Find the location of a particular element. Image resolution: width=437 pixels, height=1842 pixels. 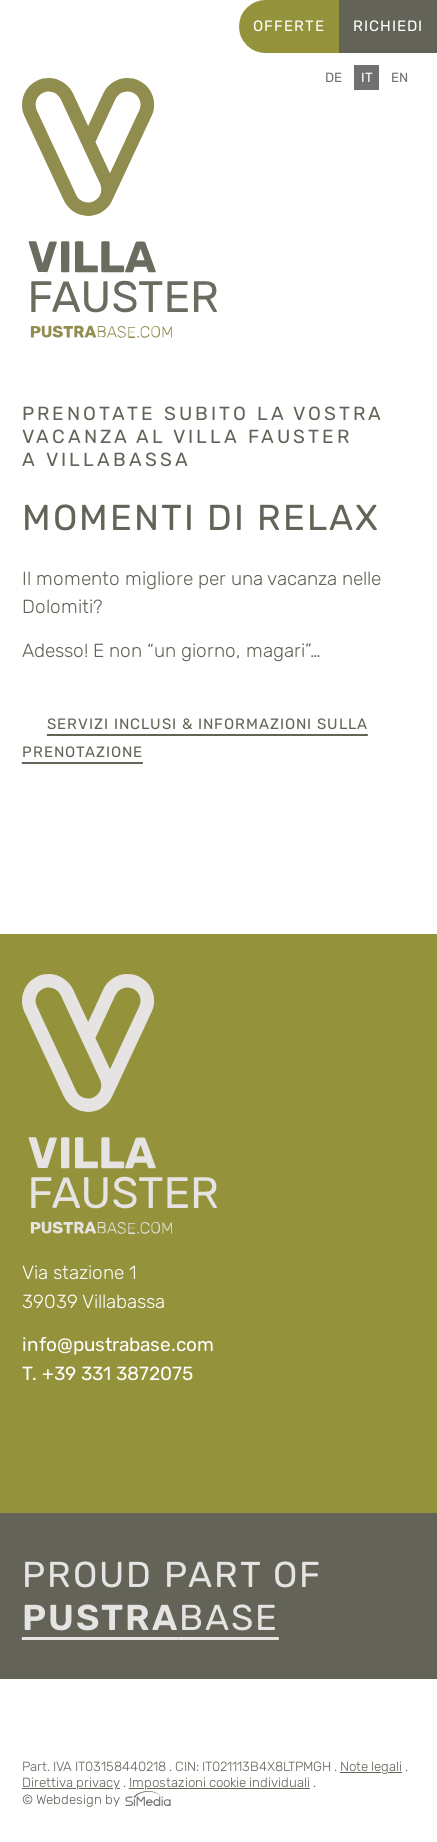

base is located at coordinates (150, 1617).